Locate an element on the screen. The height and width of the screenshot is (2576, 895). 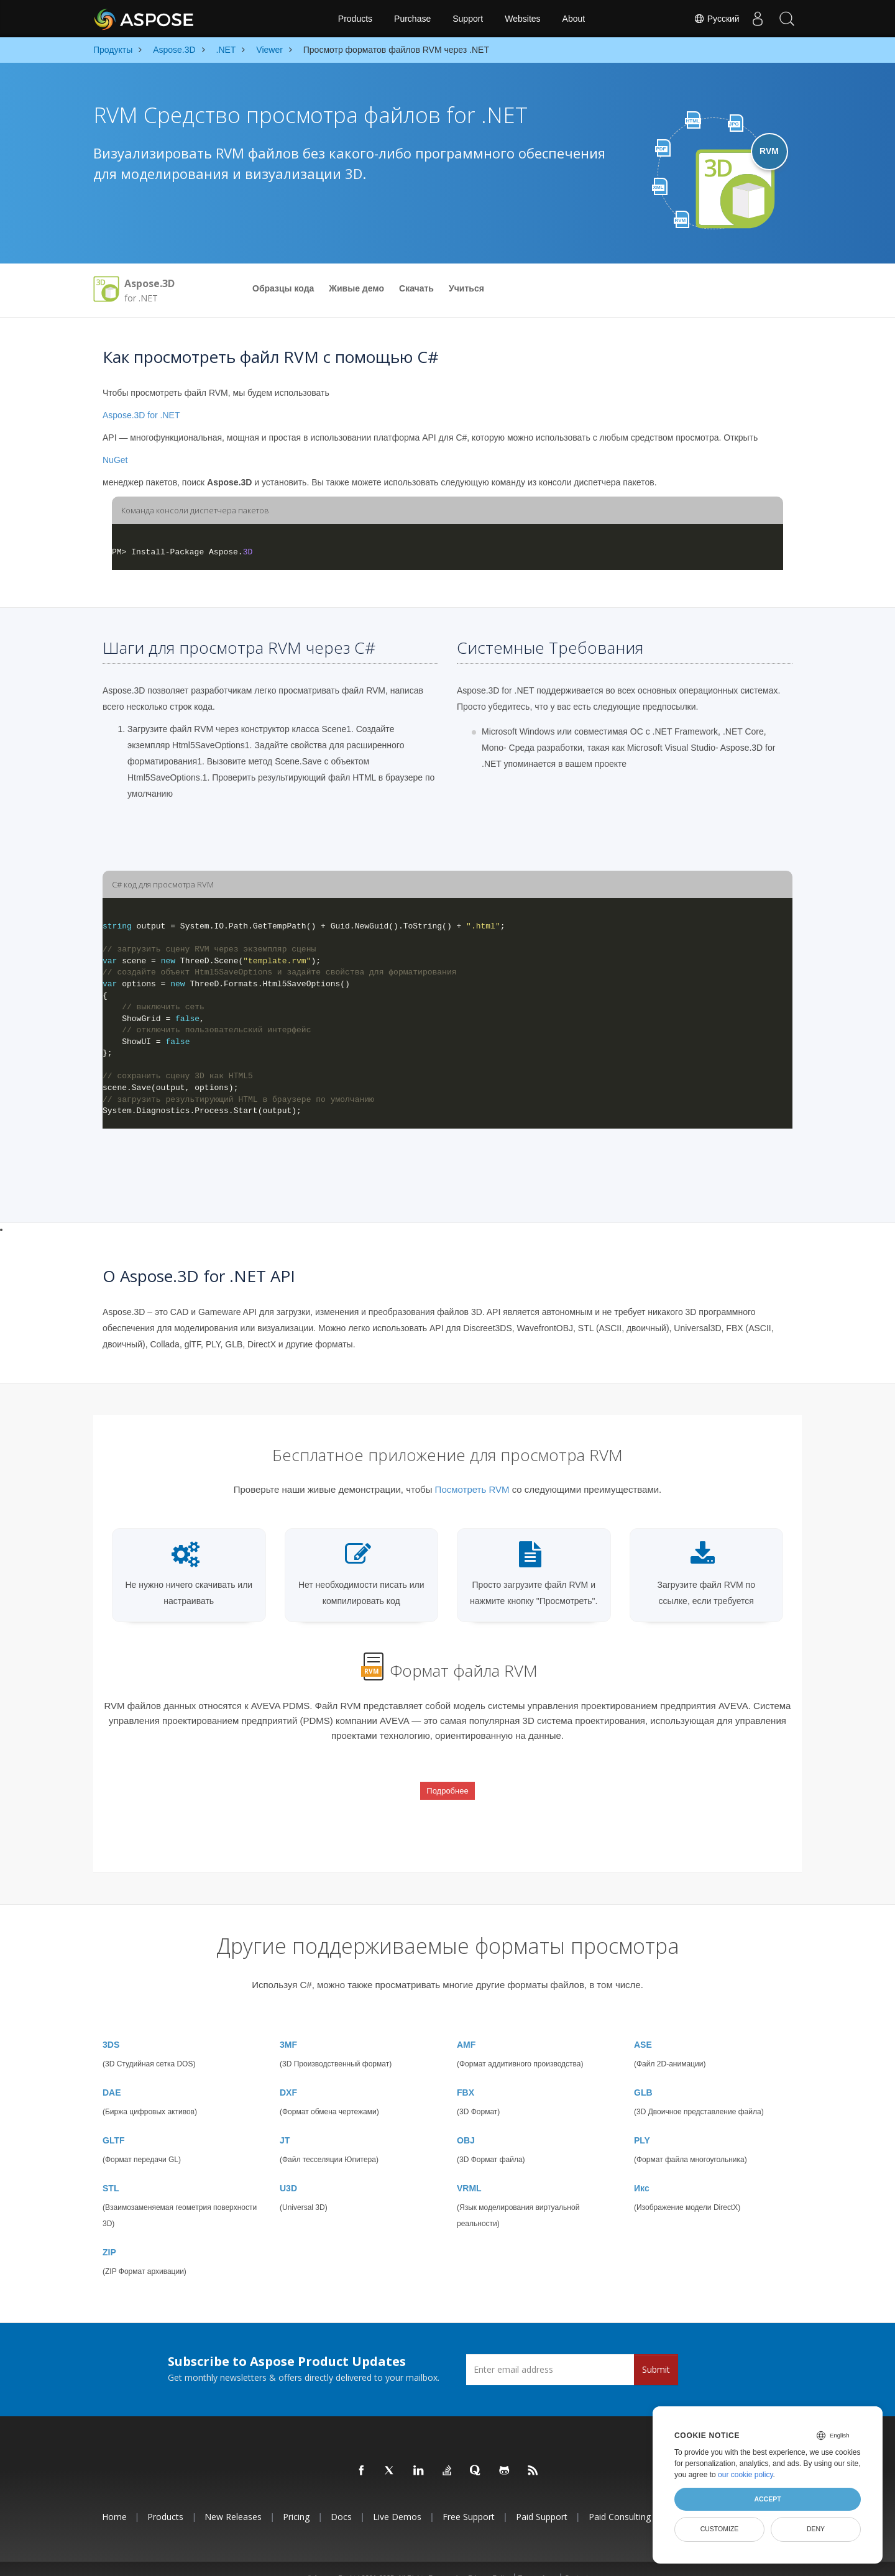
Живые демо is located at coordinates (356, 288).